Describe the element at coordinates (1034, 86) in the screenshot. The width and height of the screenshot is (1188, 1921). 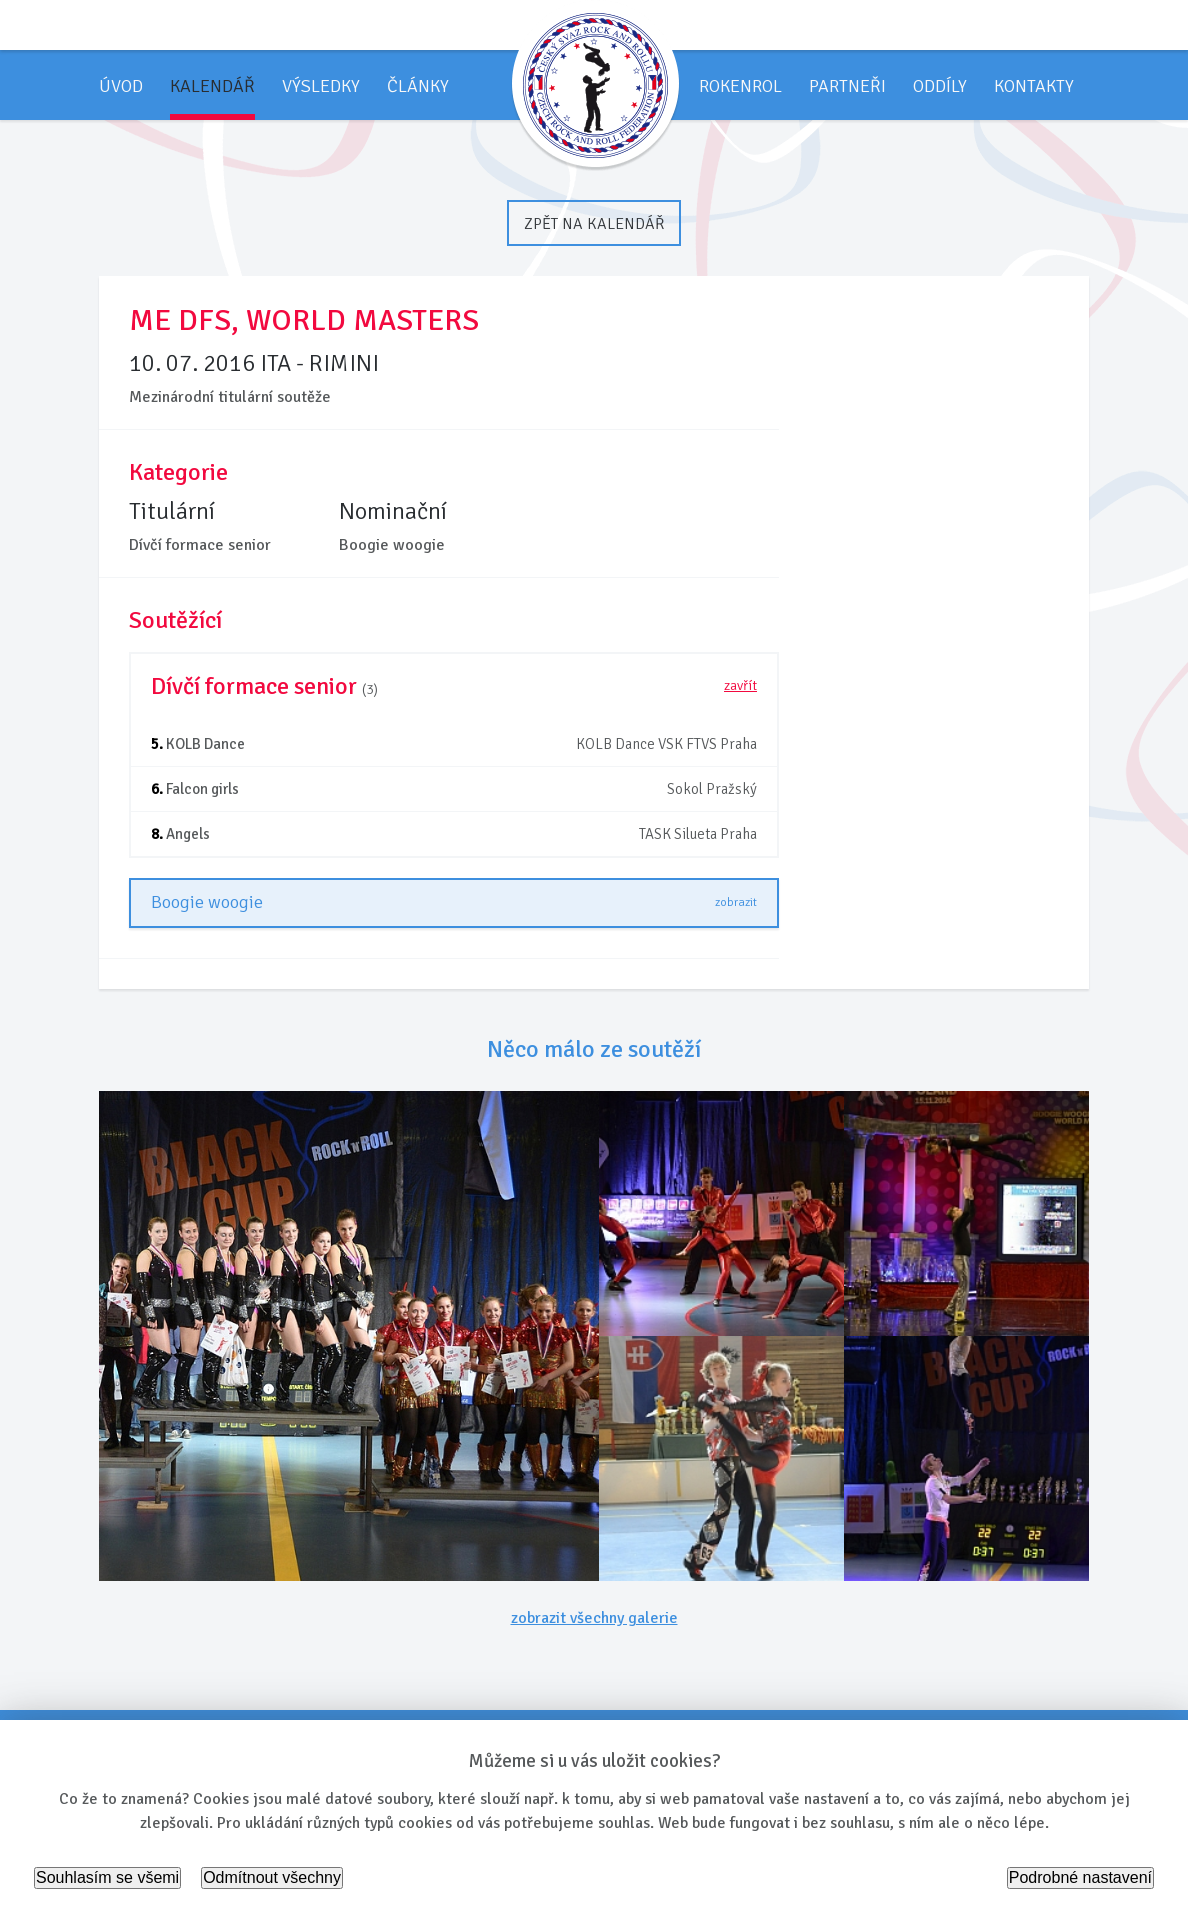
I see `Kontakty` at that location.